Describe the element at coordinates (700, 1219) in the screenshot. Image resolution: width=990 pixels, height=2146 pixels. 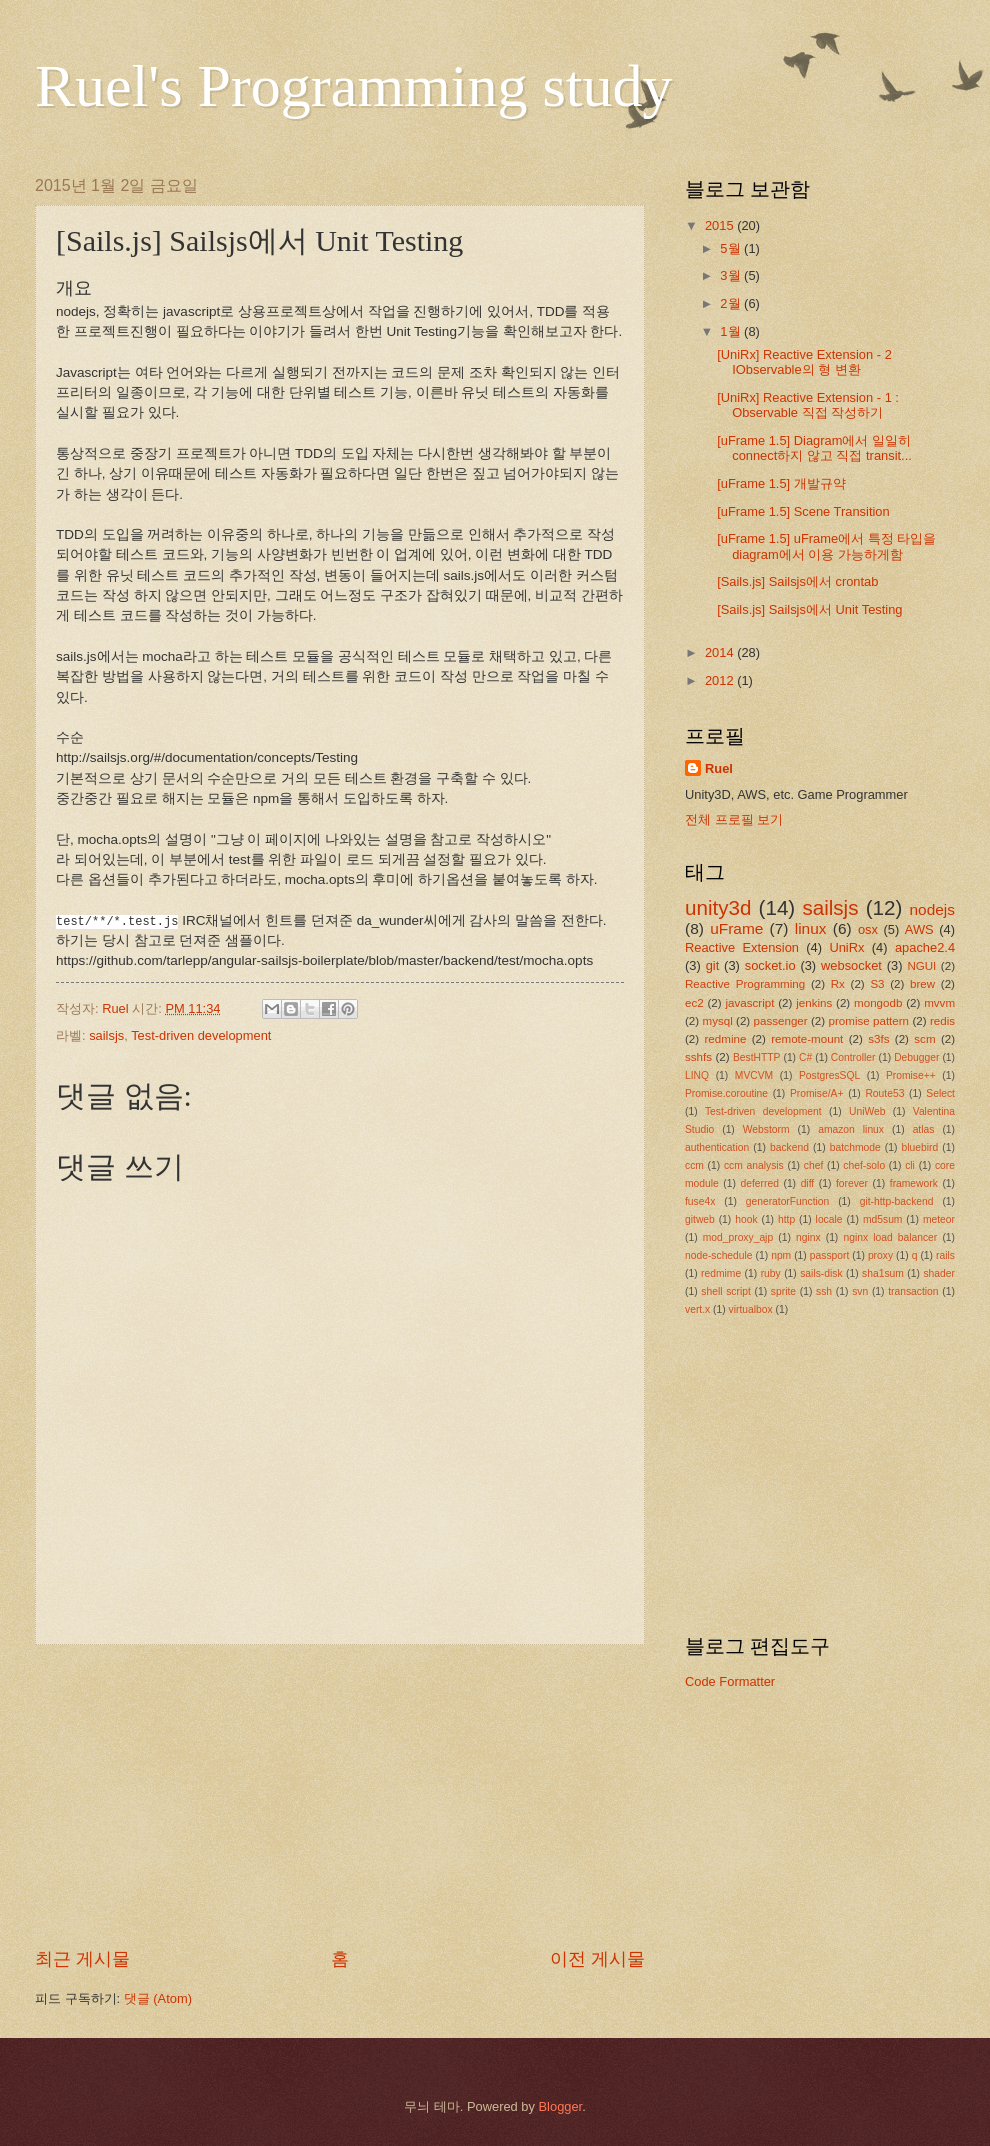
I see `gitweb` at that location.